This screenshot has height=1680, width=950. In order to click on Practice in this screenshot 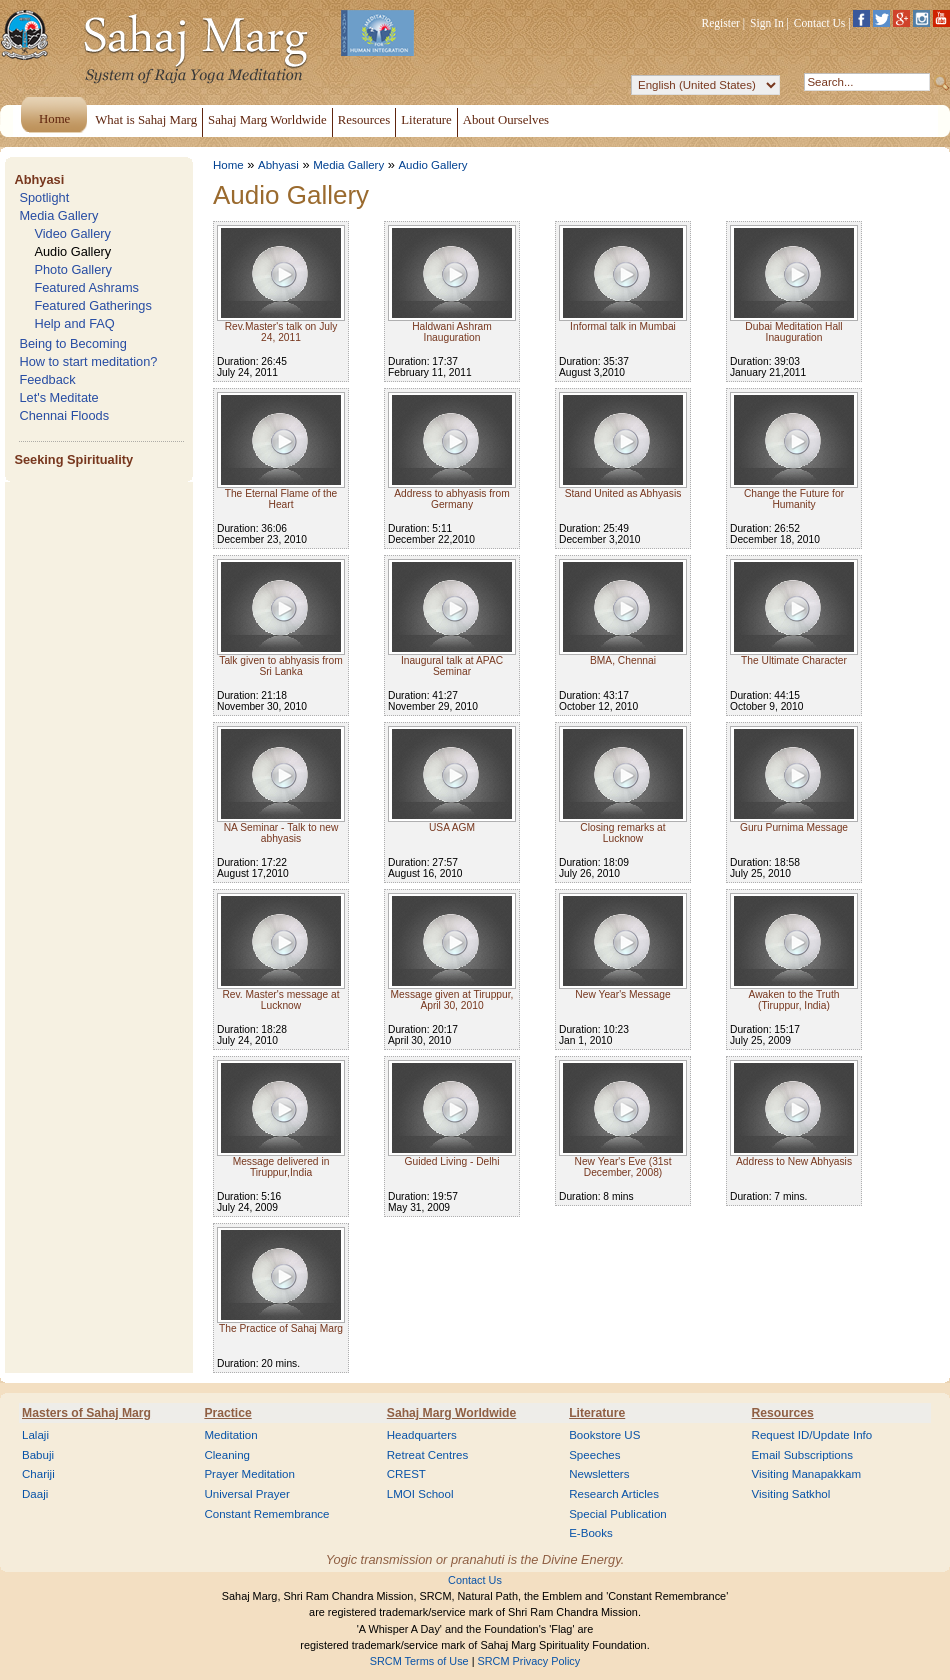, I will do `click(227, 1413)`.